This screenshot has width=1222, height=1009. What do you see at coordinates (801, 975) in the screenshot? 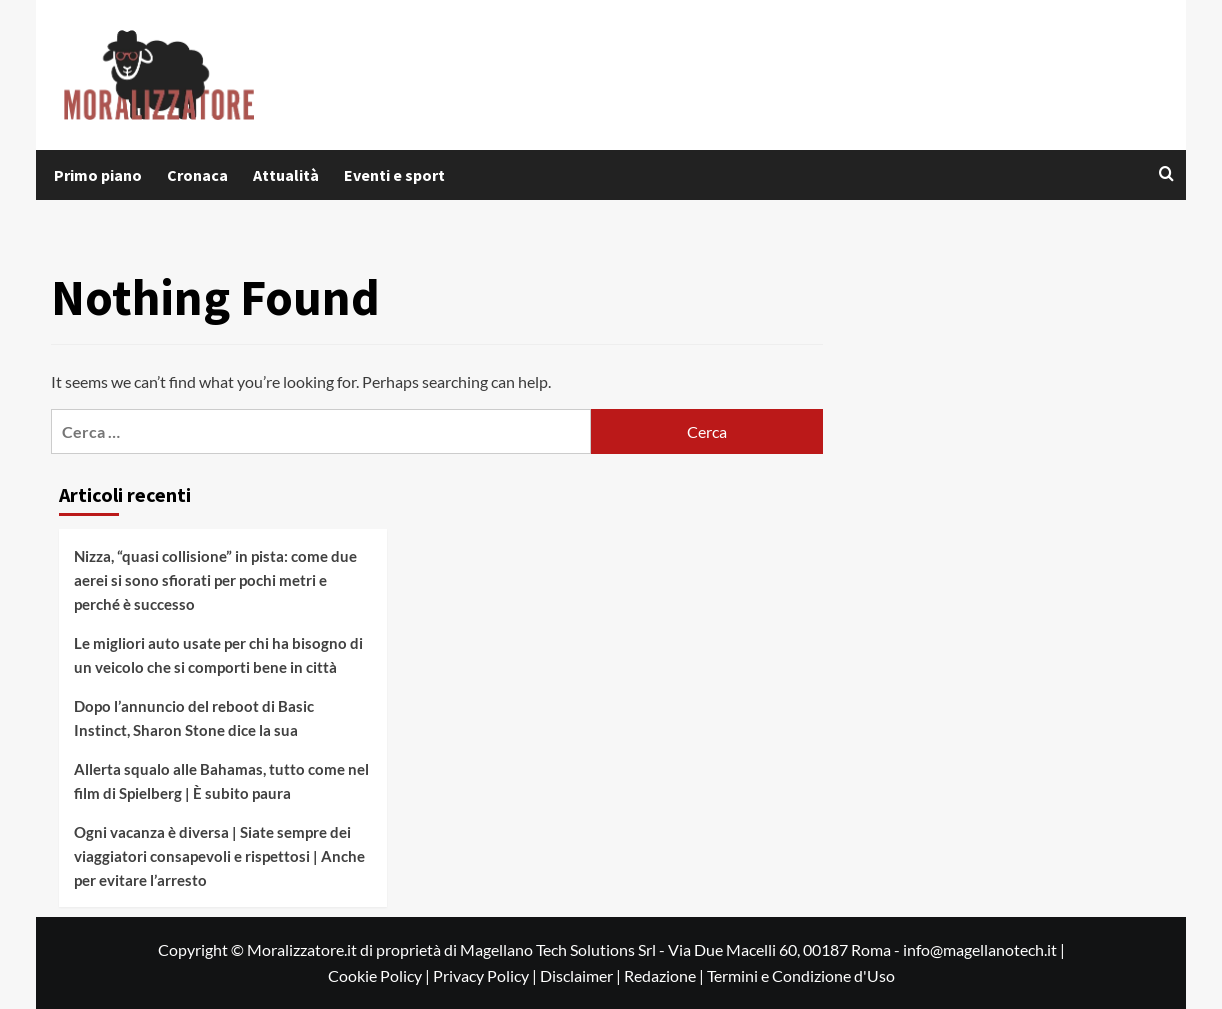
I see `Termini e Condizione d'Uso` at bounding box center [801, 975].